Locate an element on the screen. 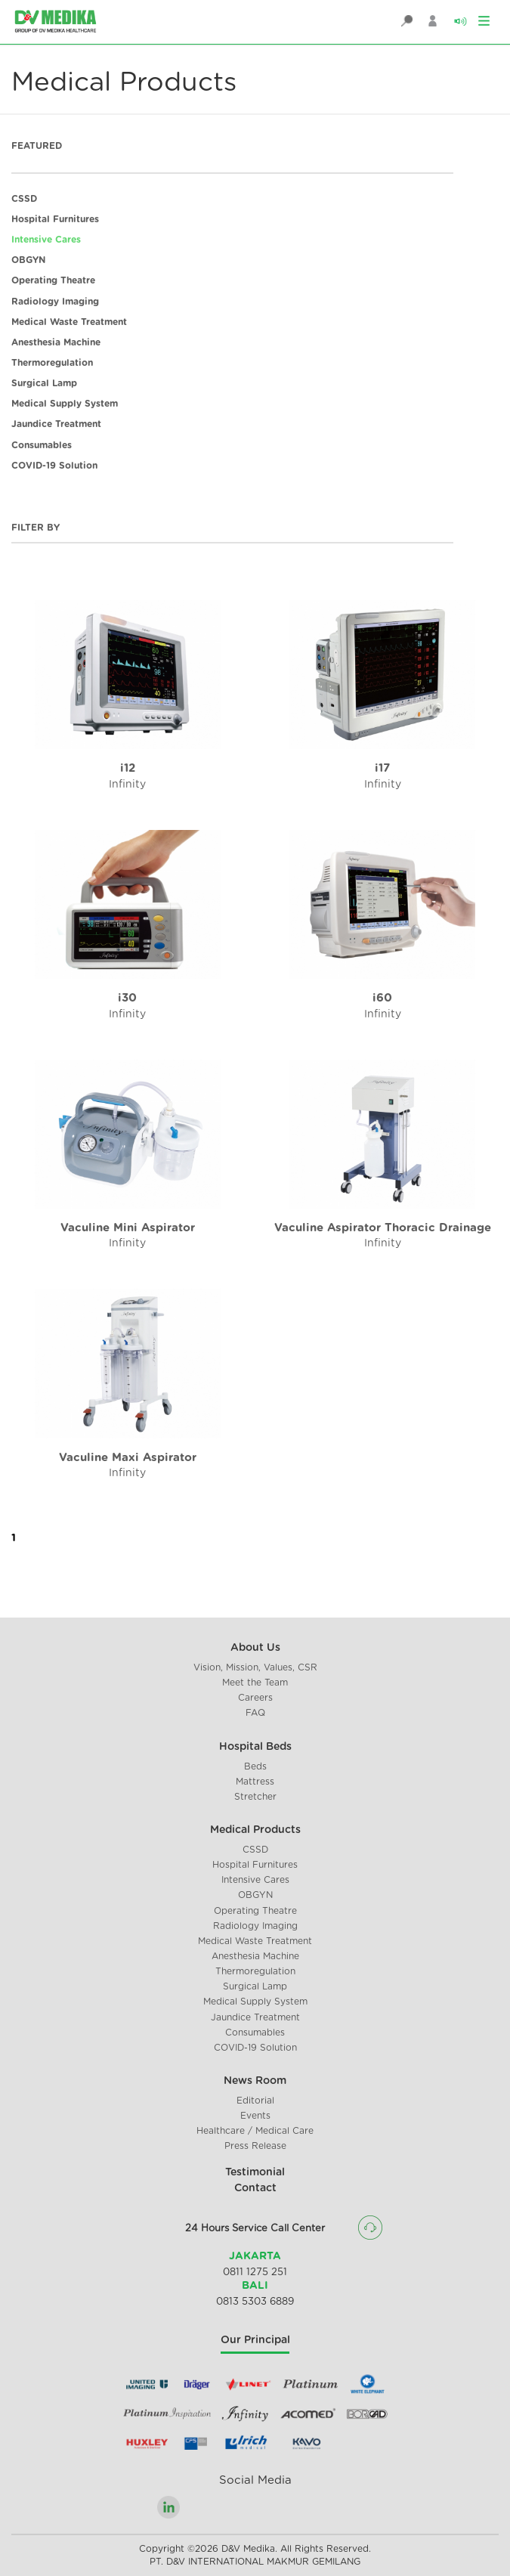 The height and width of the screenshot is (2576, 510). FAQ is located at coordinates (255, 1712).